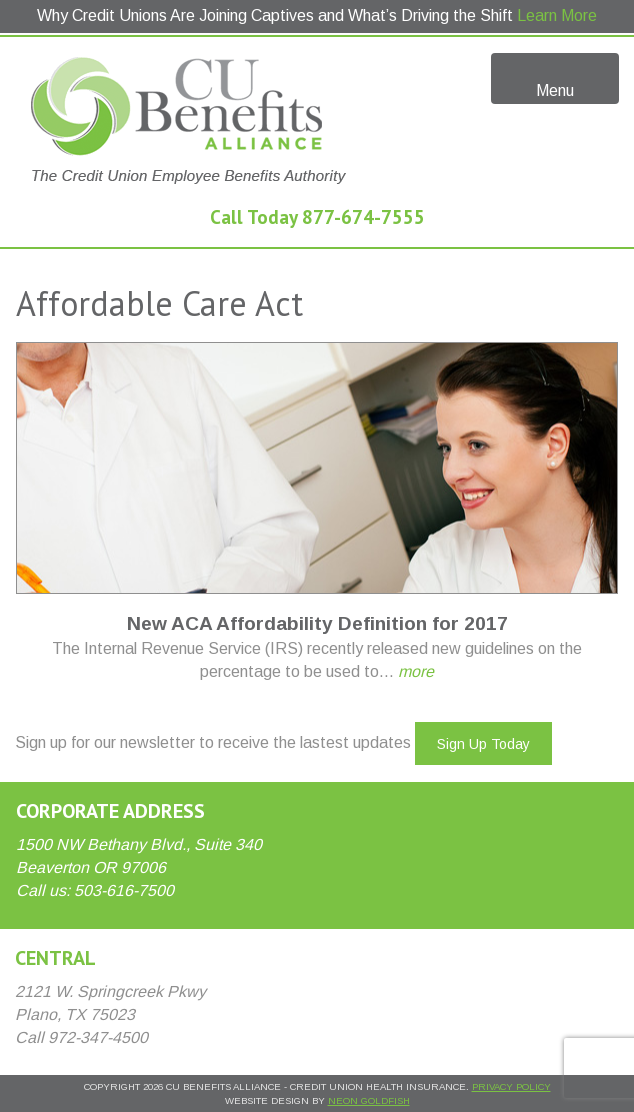 The width and height of the screenshot is (634, 1112). I want to click on Neon Goldfish, so click(369, 1100).